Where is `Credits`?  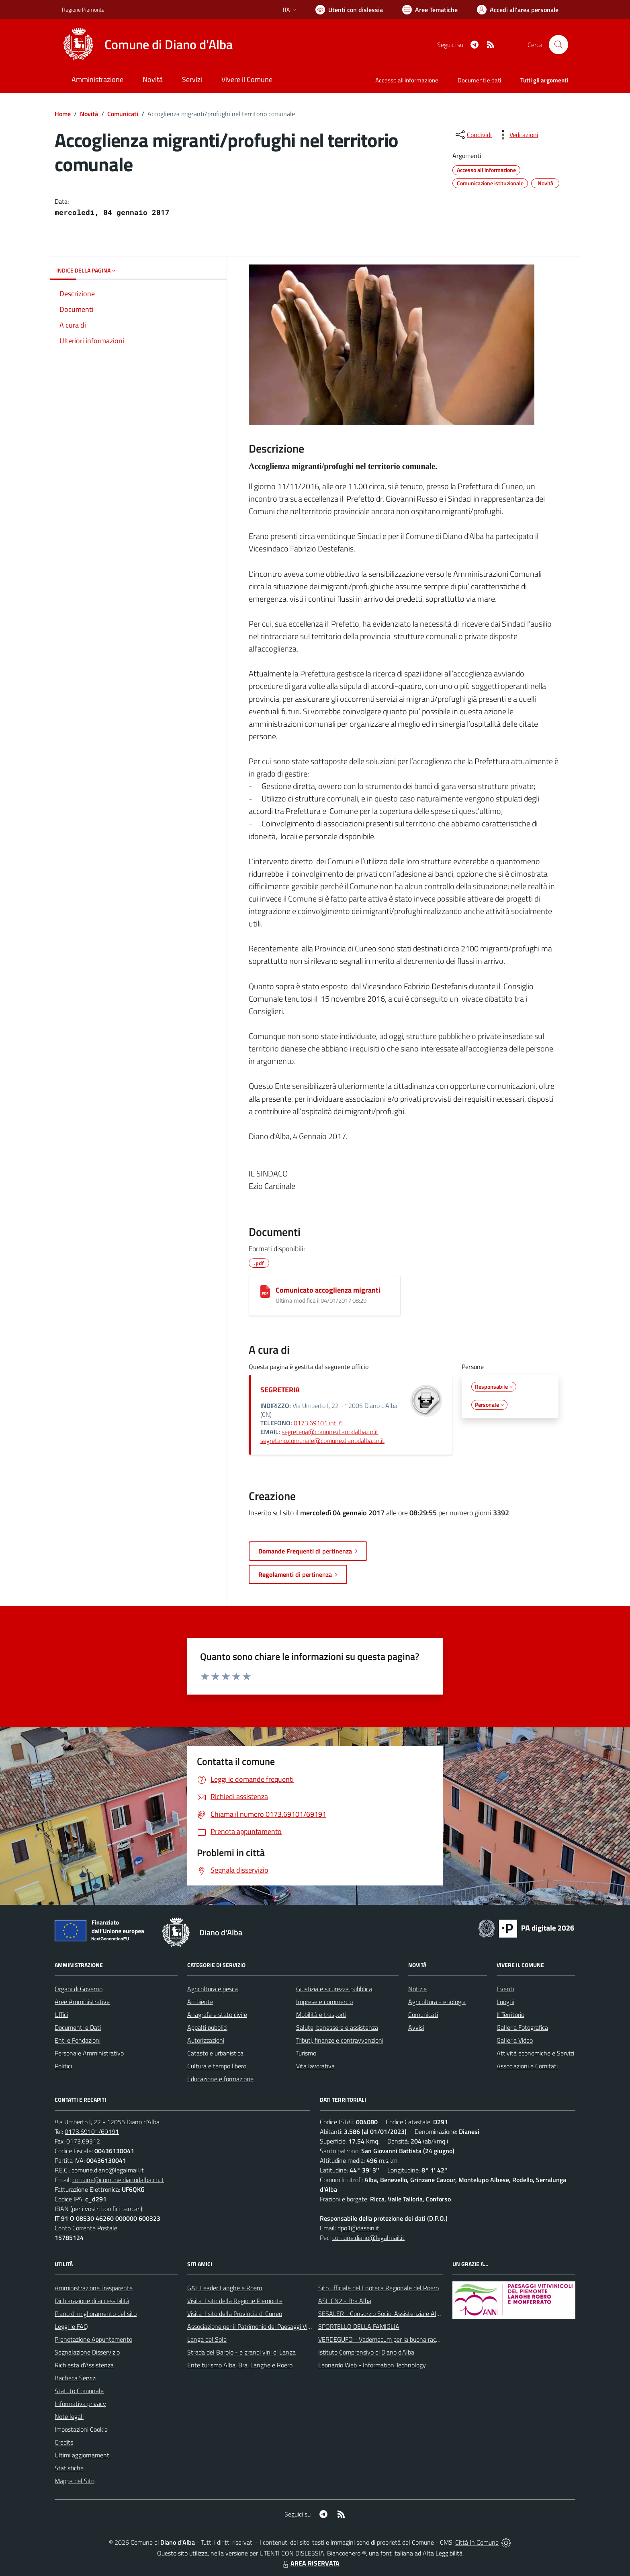
Credits is located at coordinates (64, 2442).